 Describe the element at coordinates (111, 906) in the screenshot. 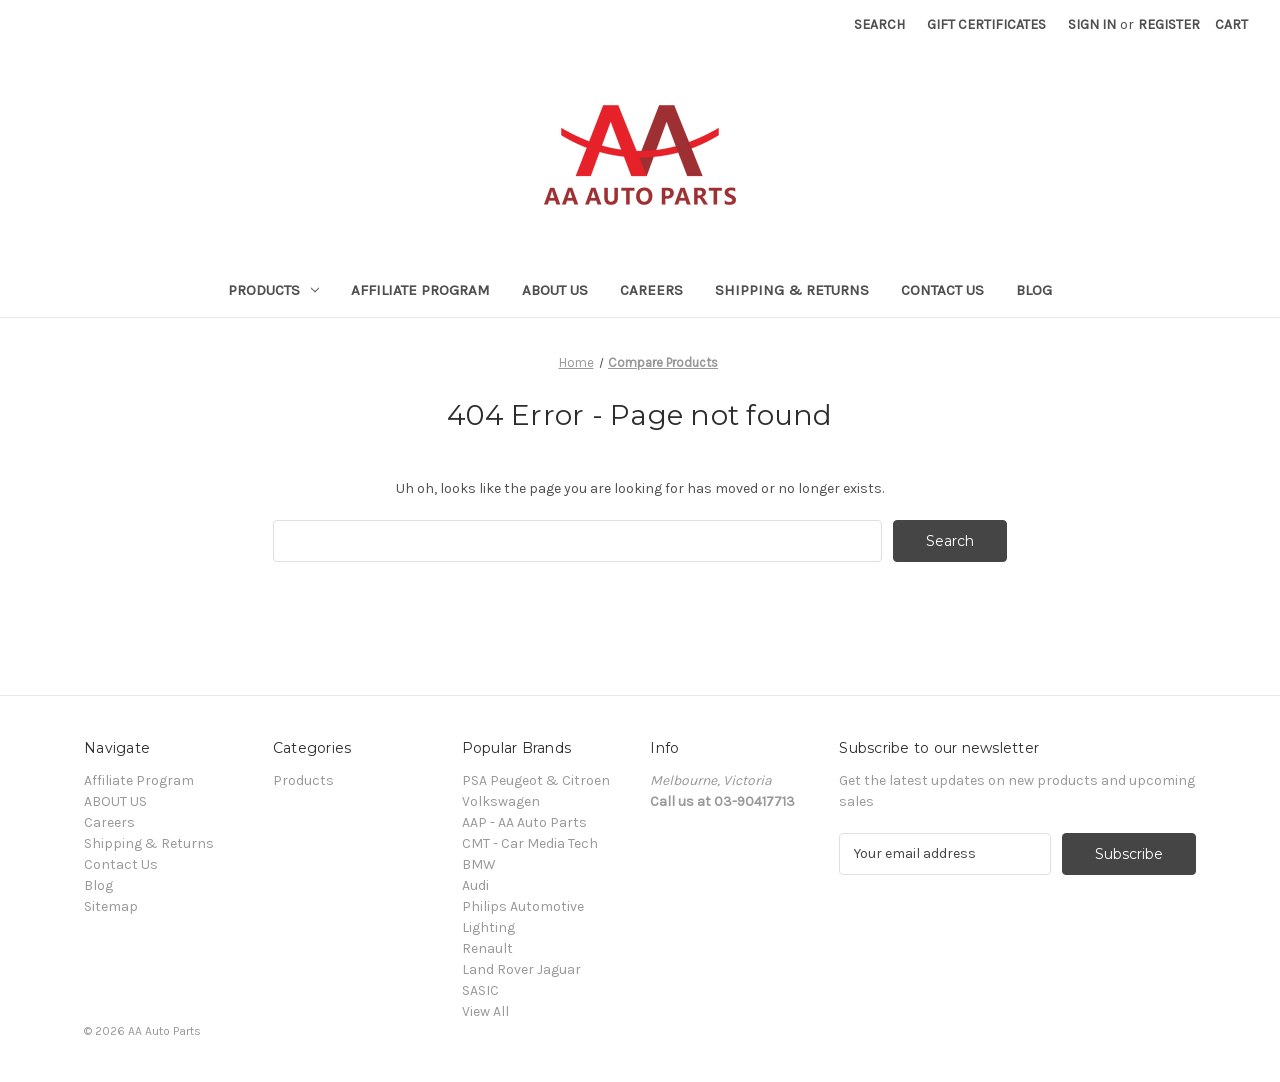

I see `Sitemap` at that location.